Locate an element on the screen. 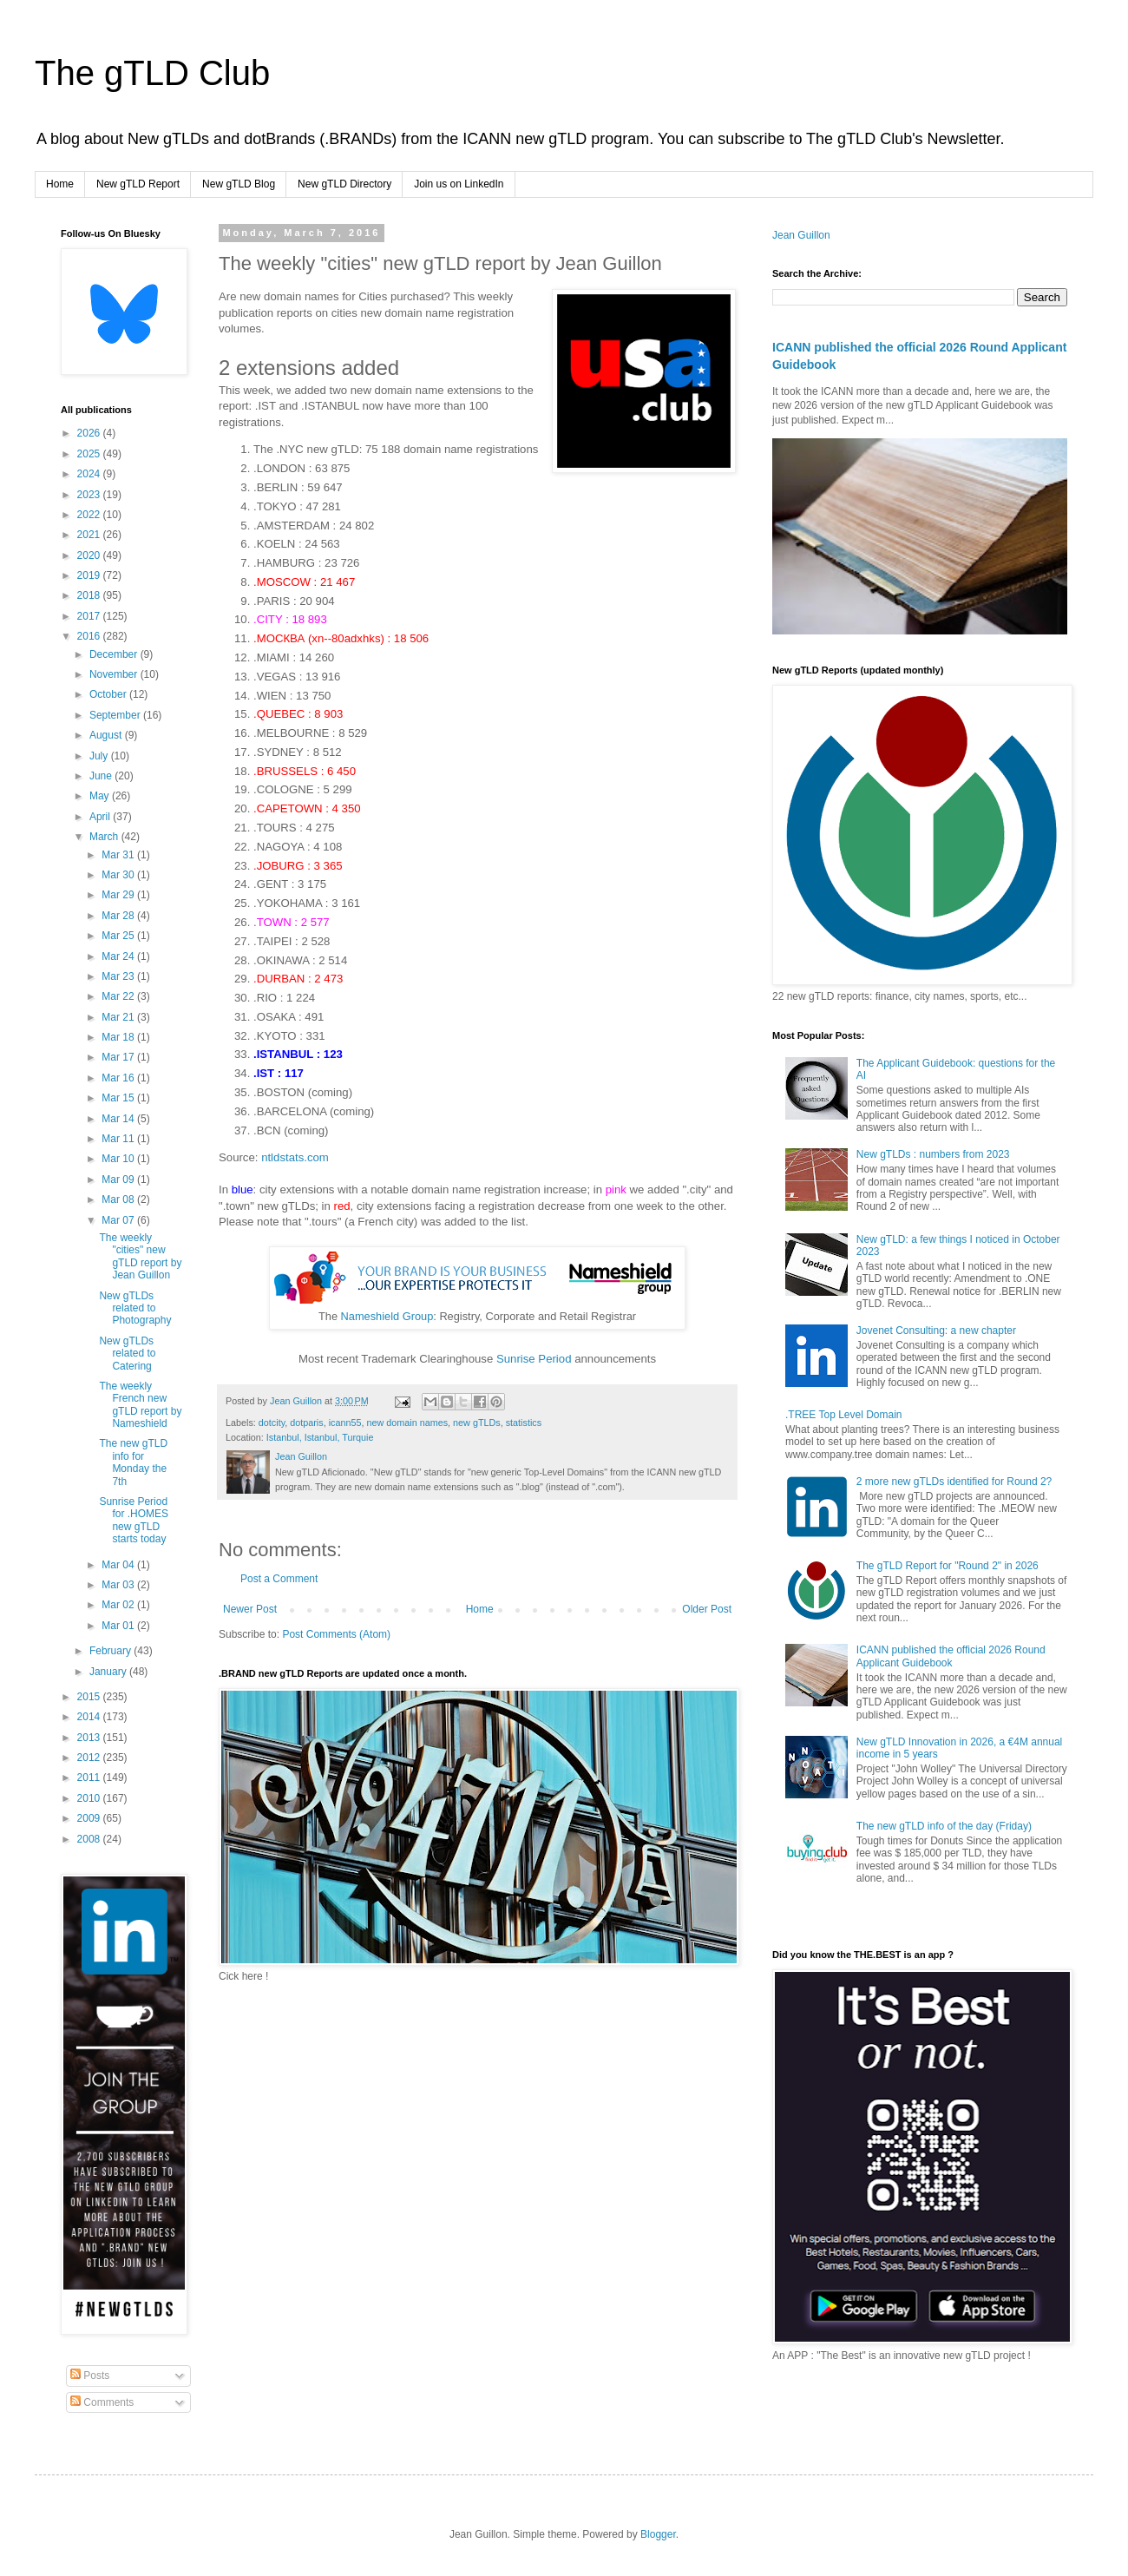  statistics is located at coordinates (523, 1422).